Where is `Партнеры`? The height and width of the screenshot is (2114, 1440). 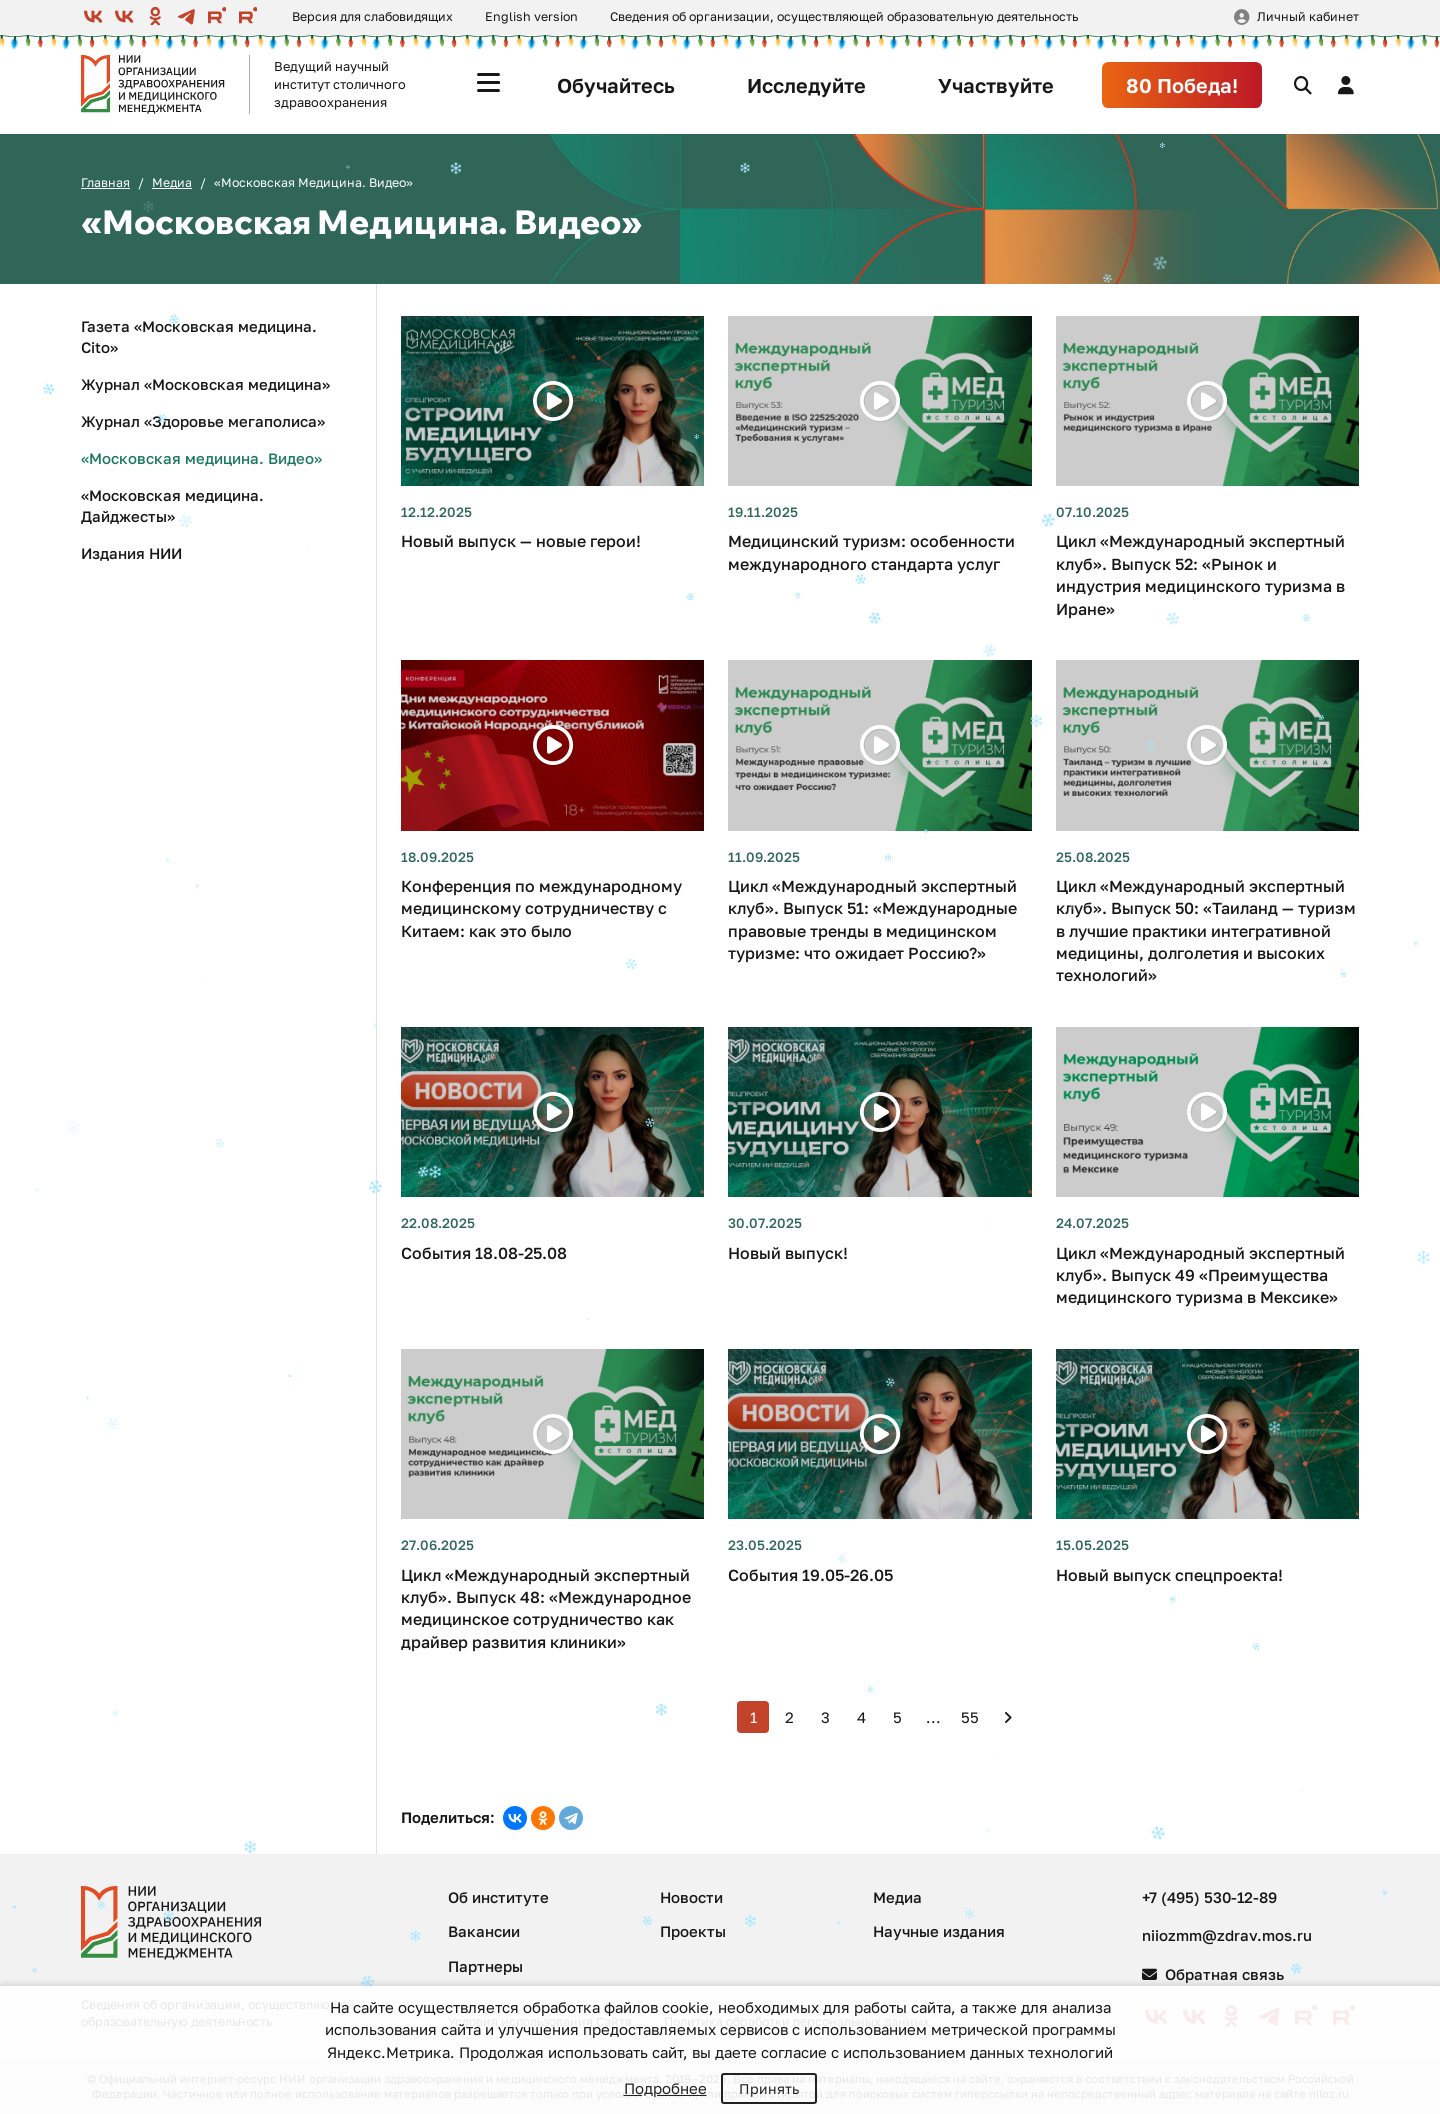 Партнеры is located at coordinates (485, 1966).